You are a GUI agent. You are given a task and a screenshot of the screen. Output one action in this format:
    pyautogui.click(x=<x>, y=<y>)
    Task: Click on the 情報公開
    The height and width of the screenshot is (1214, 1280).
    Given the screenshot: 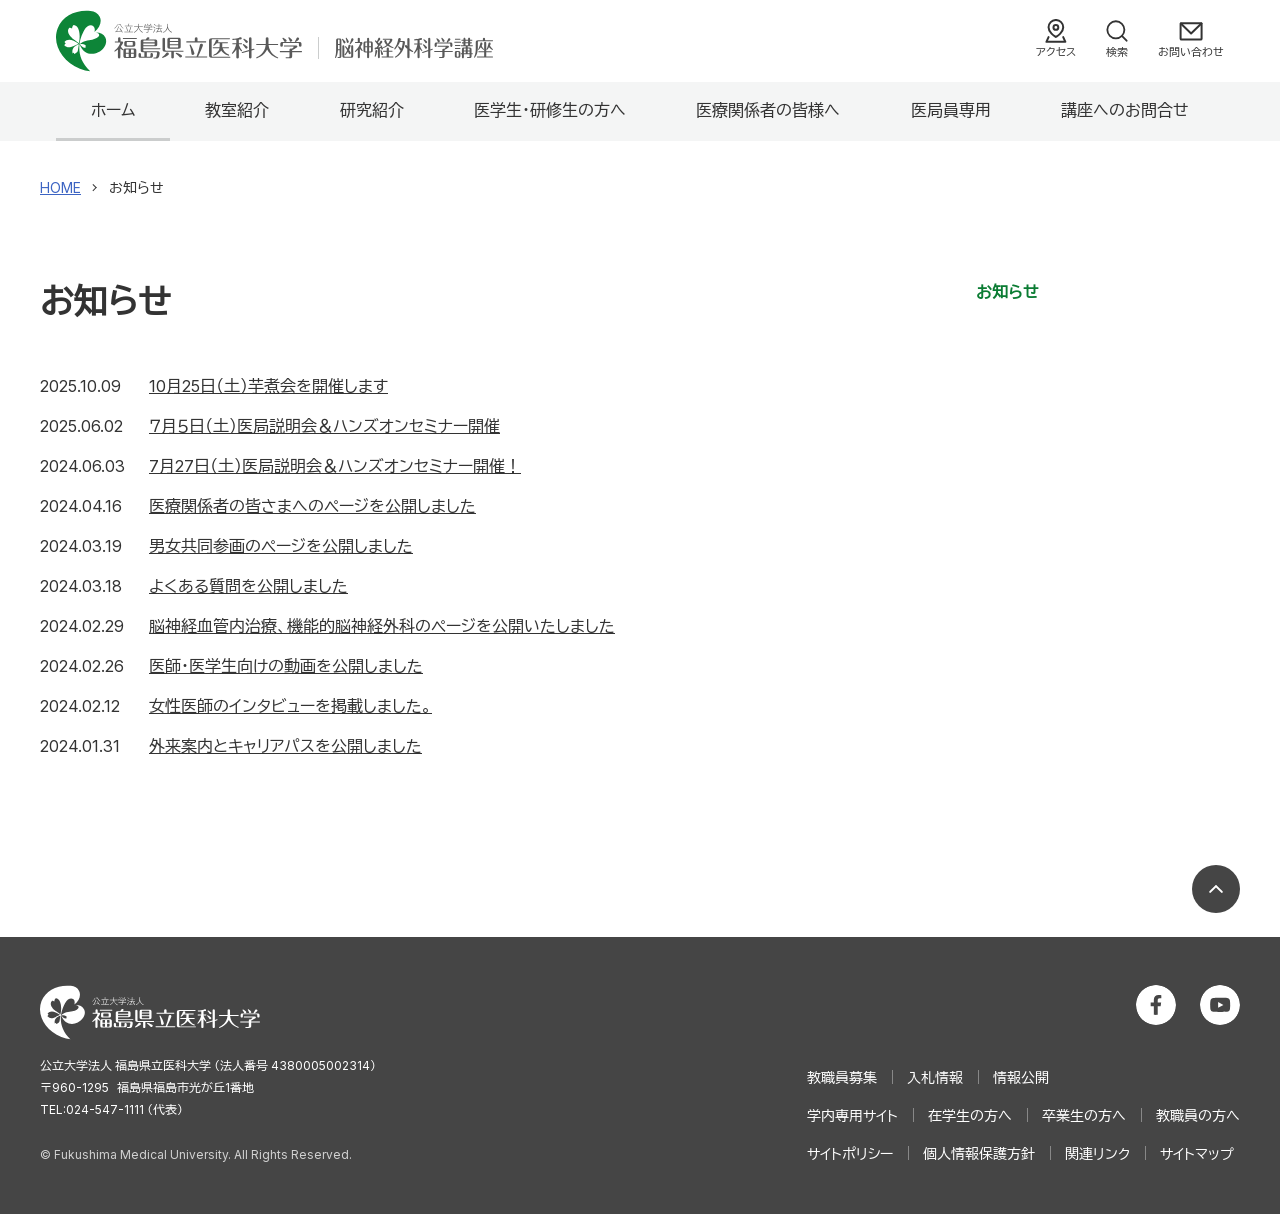 What is the action you would take?
    pyautogui.click(x=1021, y=1077)
    